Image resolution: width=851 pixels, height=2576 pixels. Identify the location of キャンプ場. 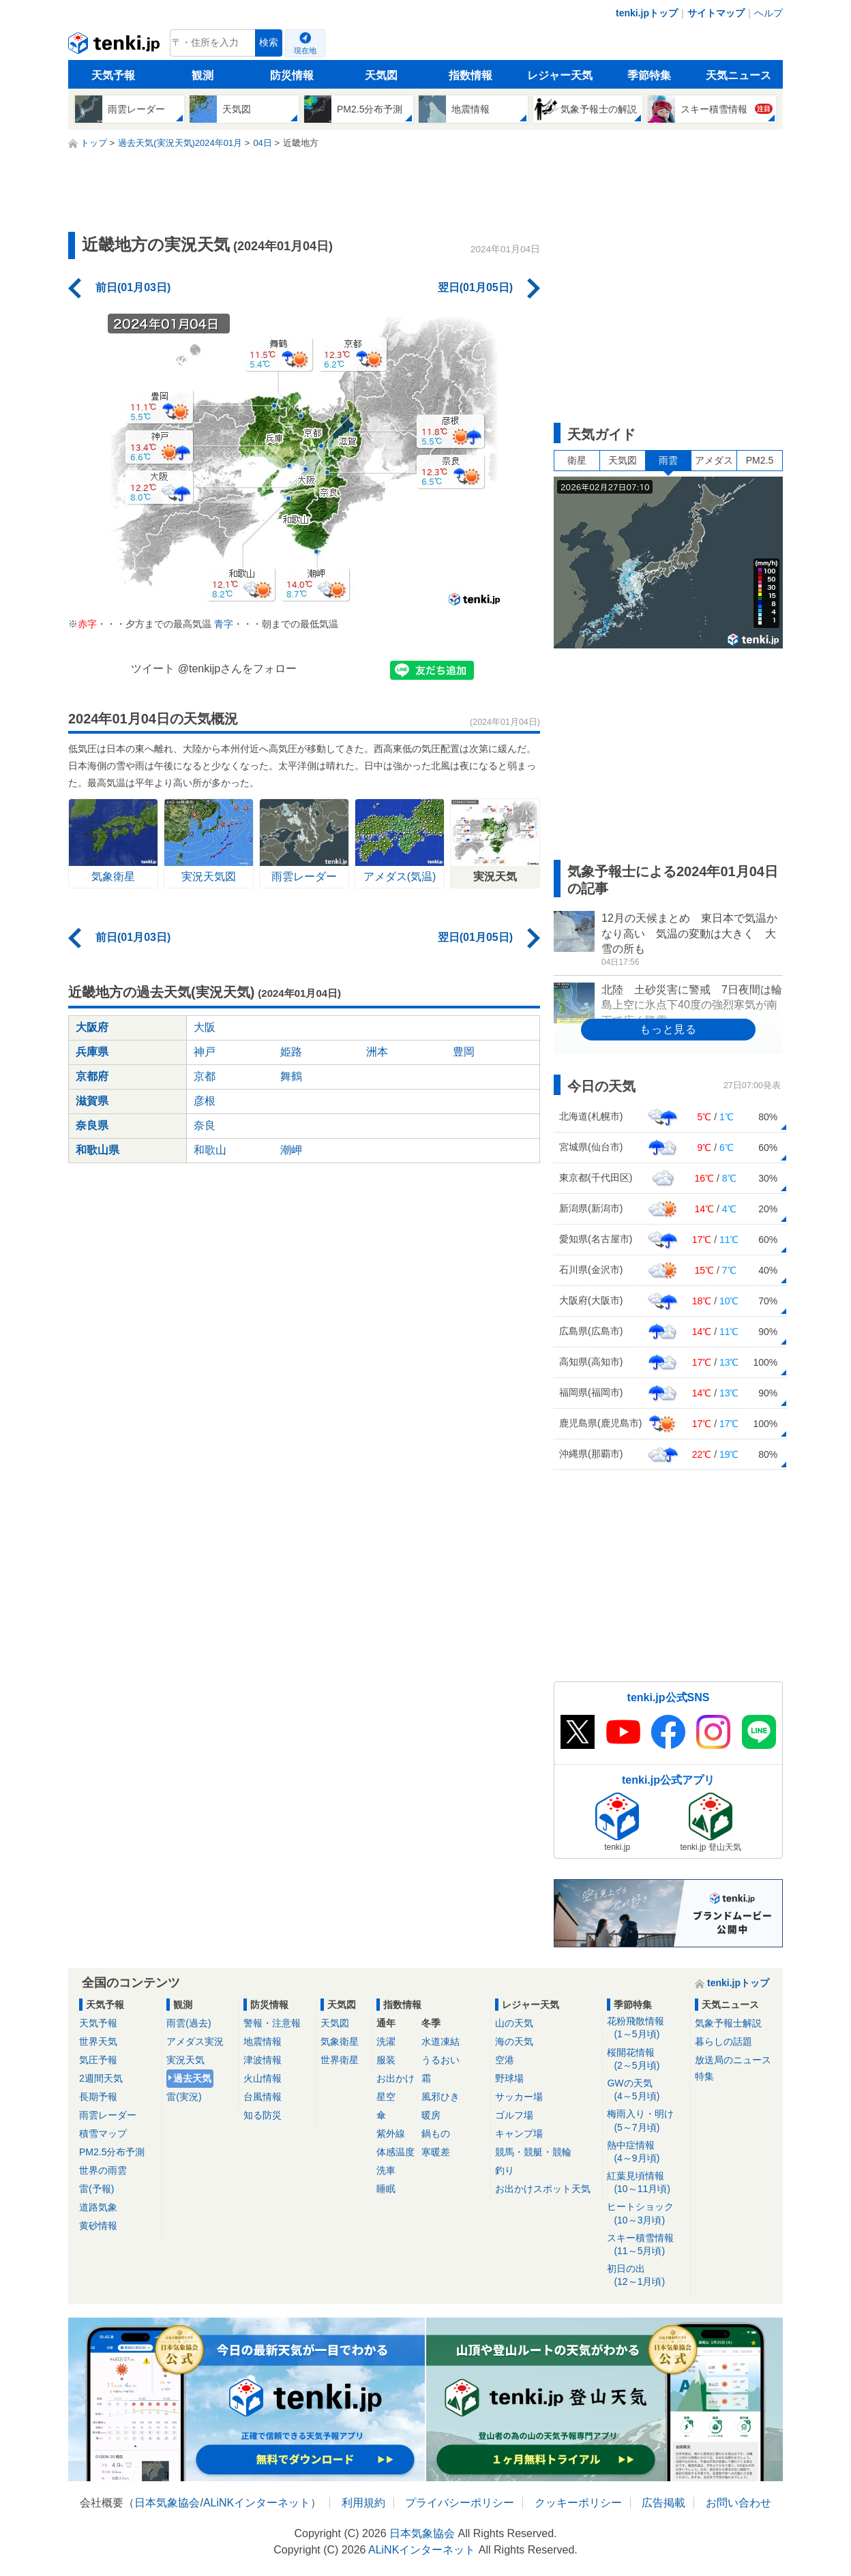
(519, 2133).